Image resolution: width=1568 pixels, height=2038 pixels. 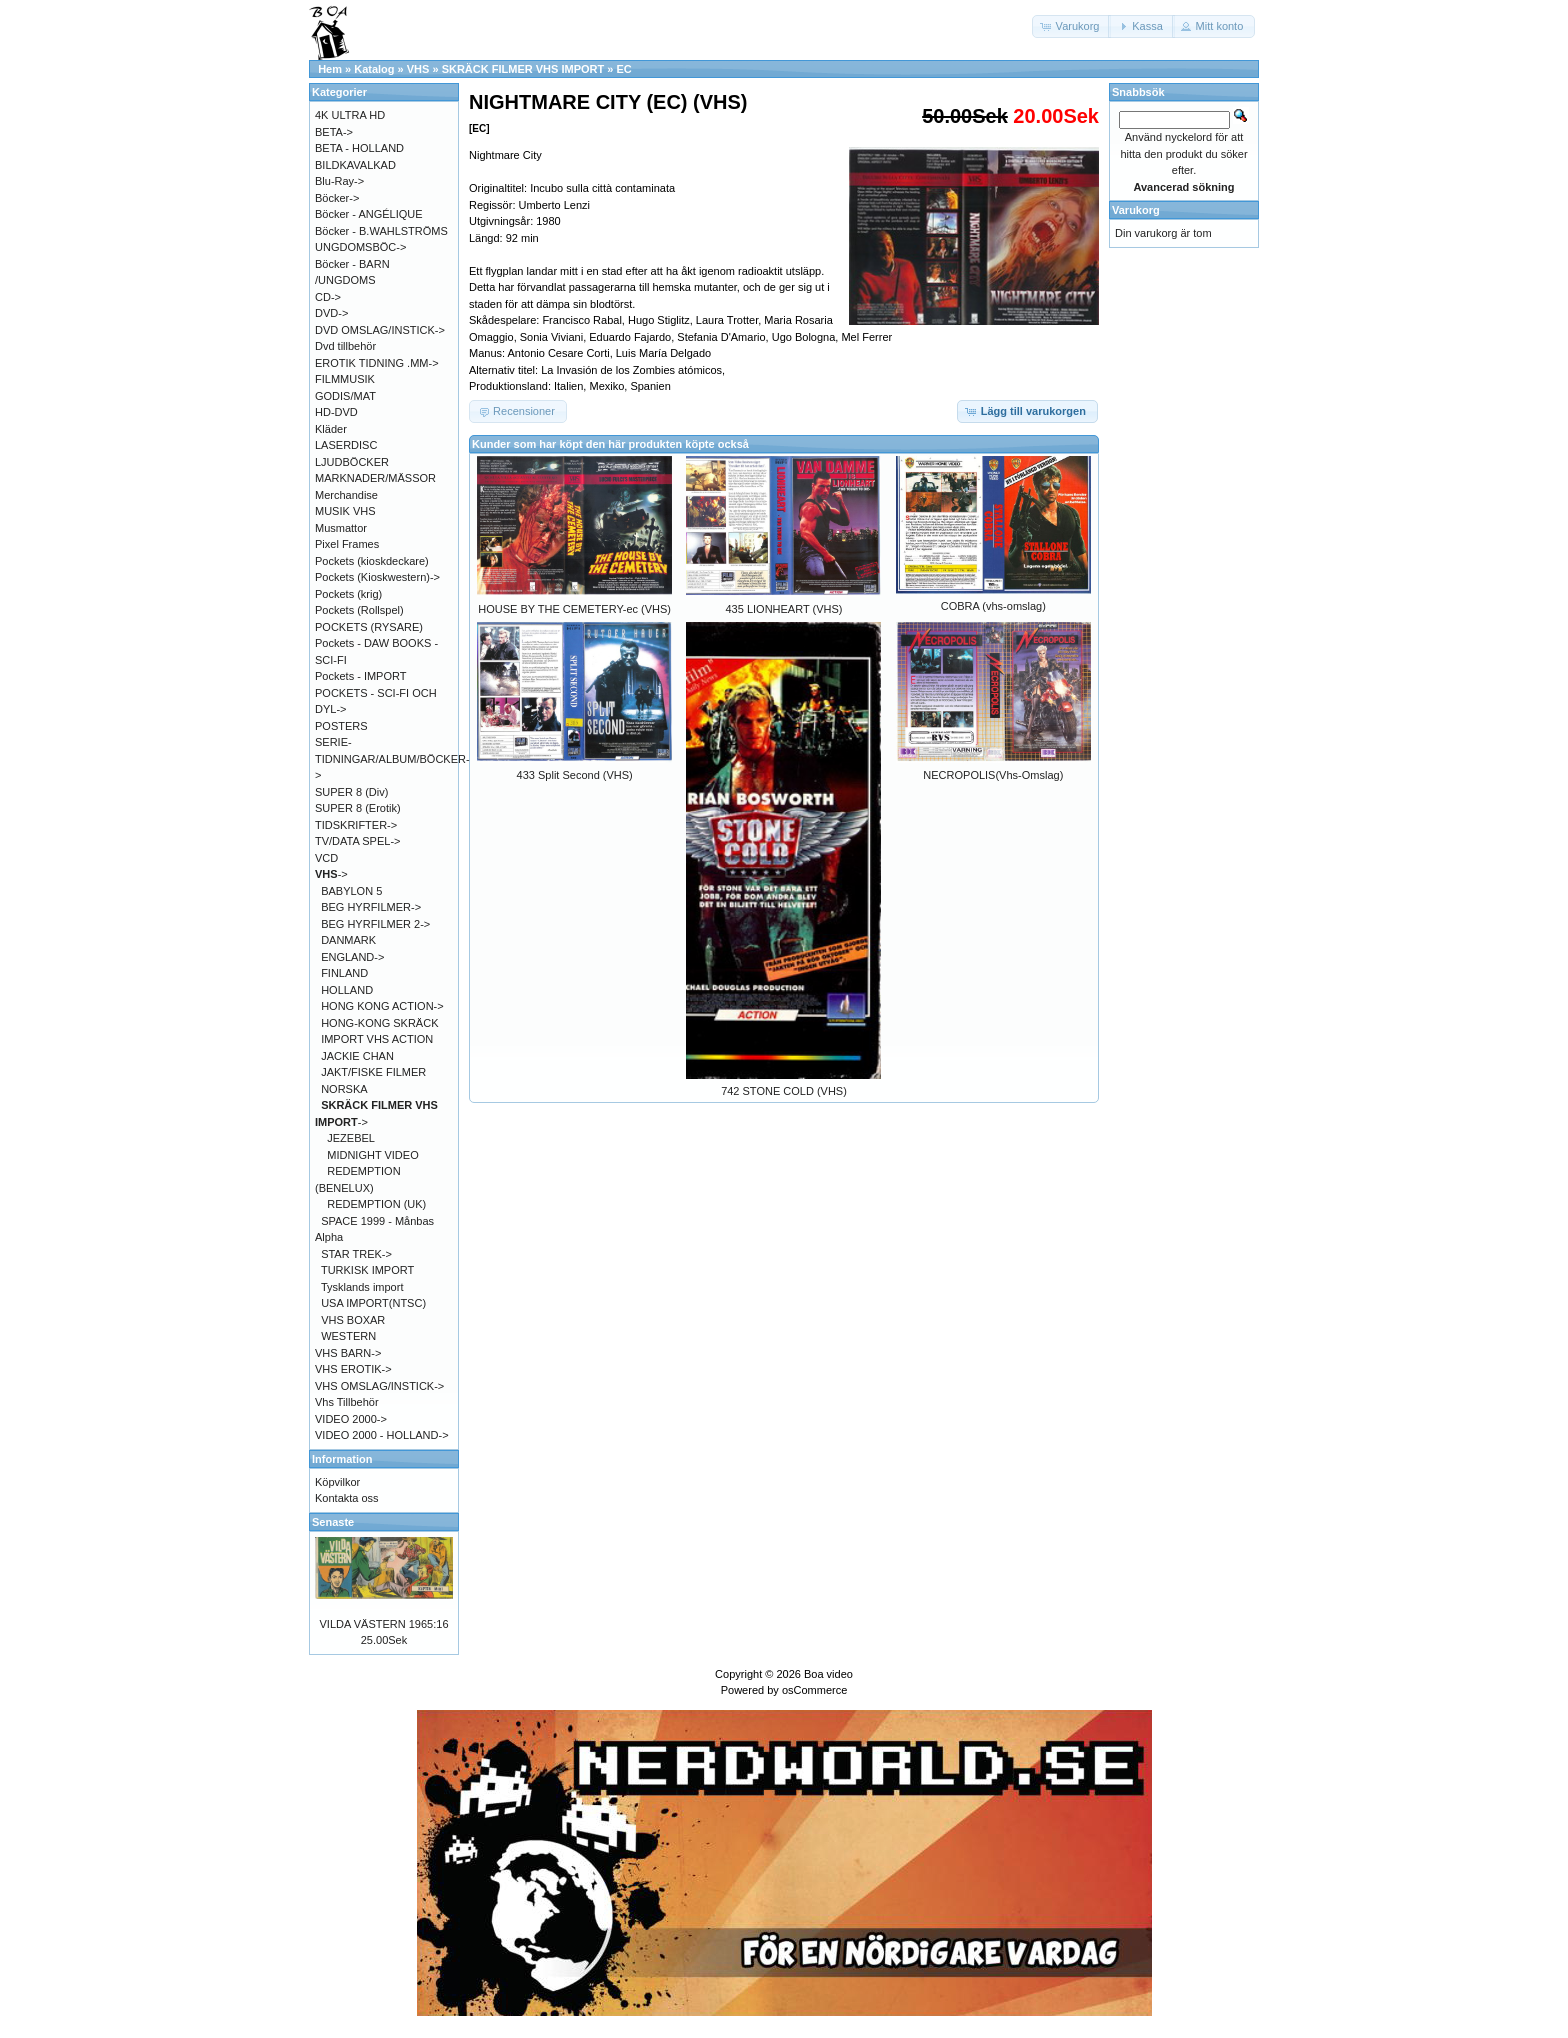 I want to click on ->, so click(x=331, y=874).